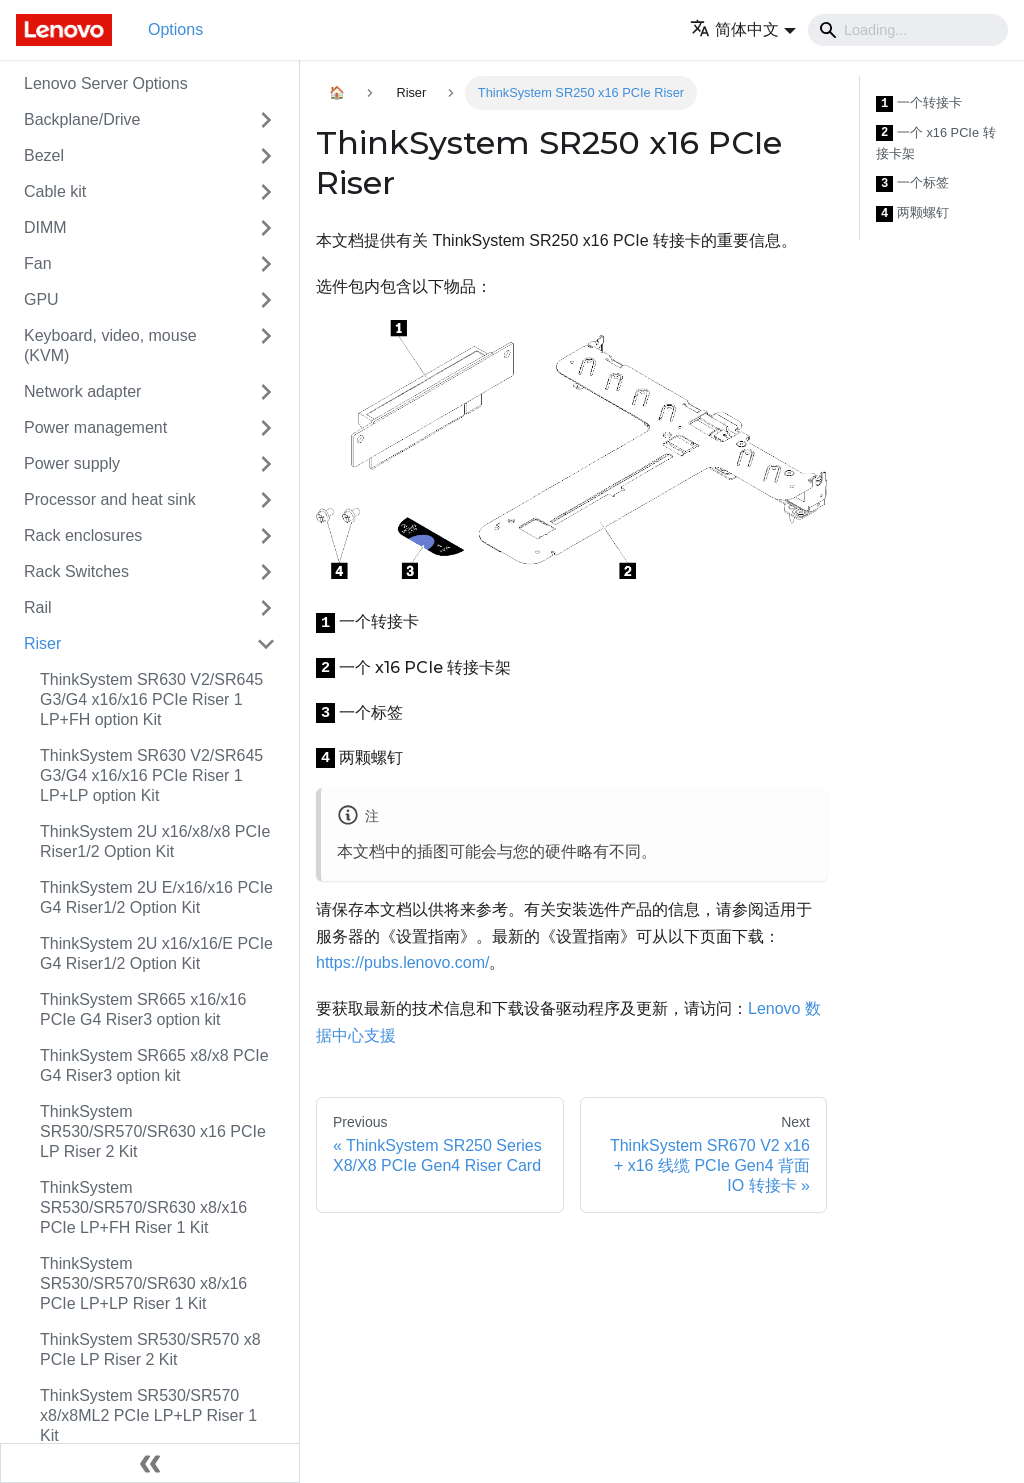 The width and height of the screenshot is (1024, 1483). What do you see at coordinates (156, 953) in the screenshot?
I see `ThinkSystem 2U x16/x16/E PCIe G4 Riser1/2 Option Kit` at bounding box center [156, 953].